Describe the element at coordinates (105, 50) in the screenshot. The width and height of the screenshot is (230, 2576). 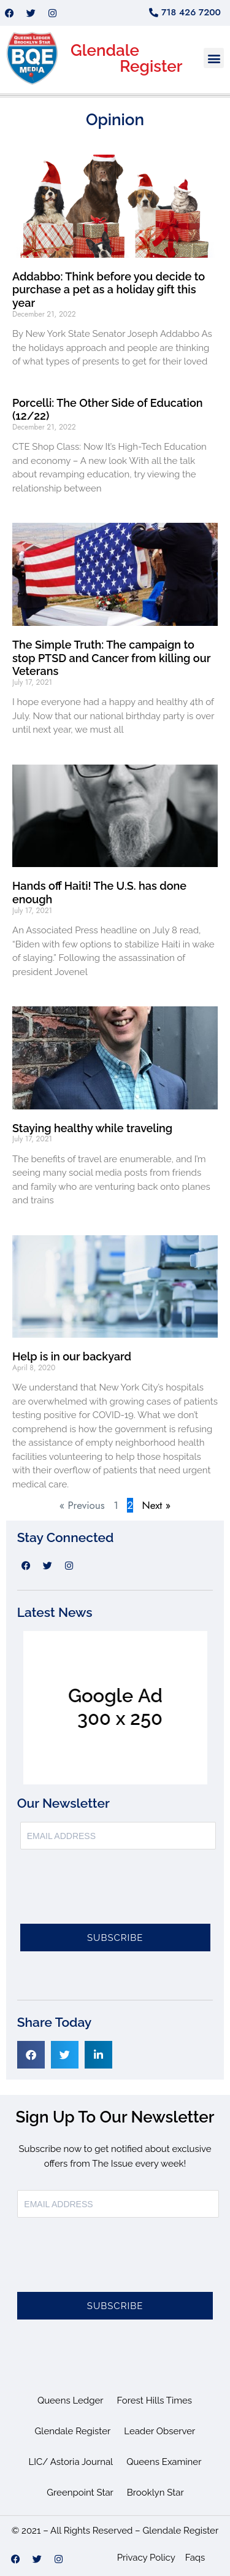
I see `Glendale` at that location.